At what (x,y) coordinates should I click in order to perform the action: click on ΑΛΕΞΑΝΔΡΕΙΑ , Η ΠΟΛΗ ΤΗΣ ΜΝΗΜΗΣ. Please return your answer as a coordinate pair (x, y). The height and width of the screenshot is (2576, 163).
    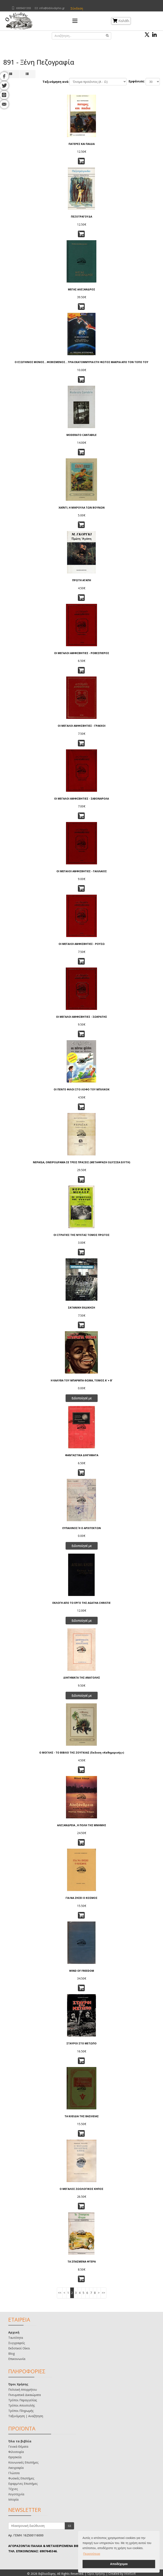
    Looking at the image, I should click on (81, 1825).